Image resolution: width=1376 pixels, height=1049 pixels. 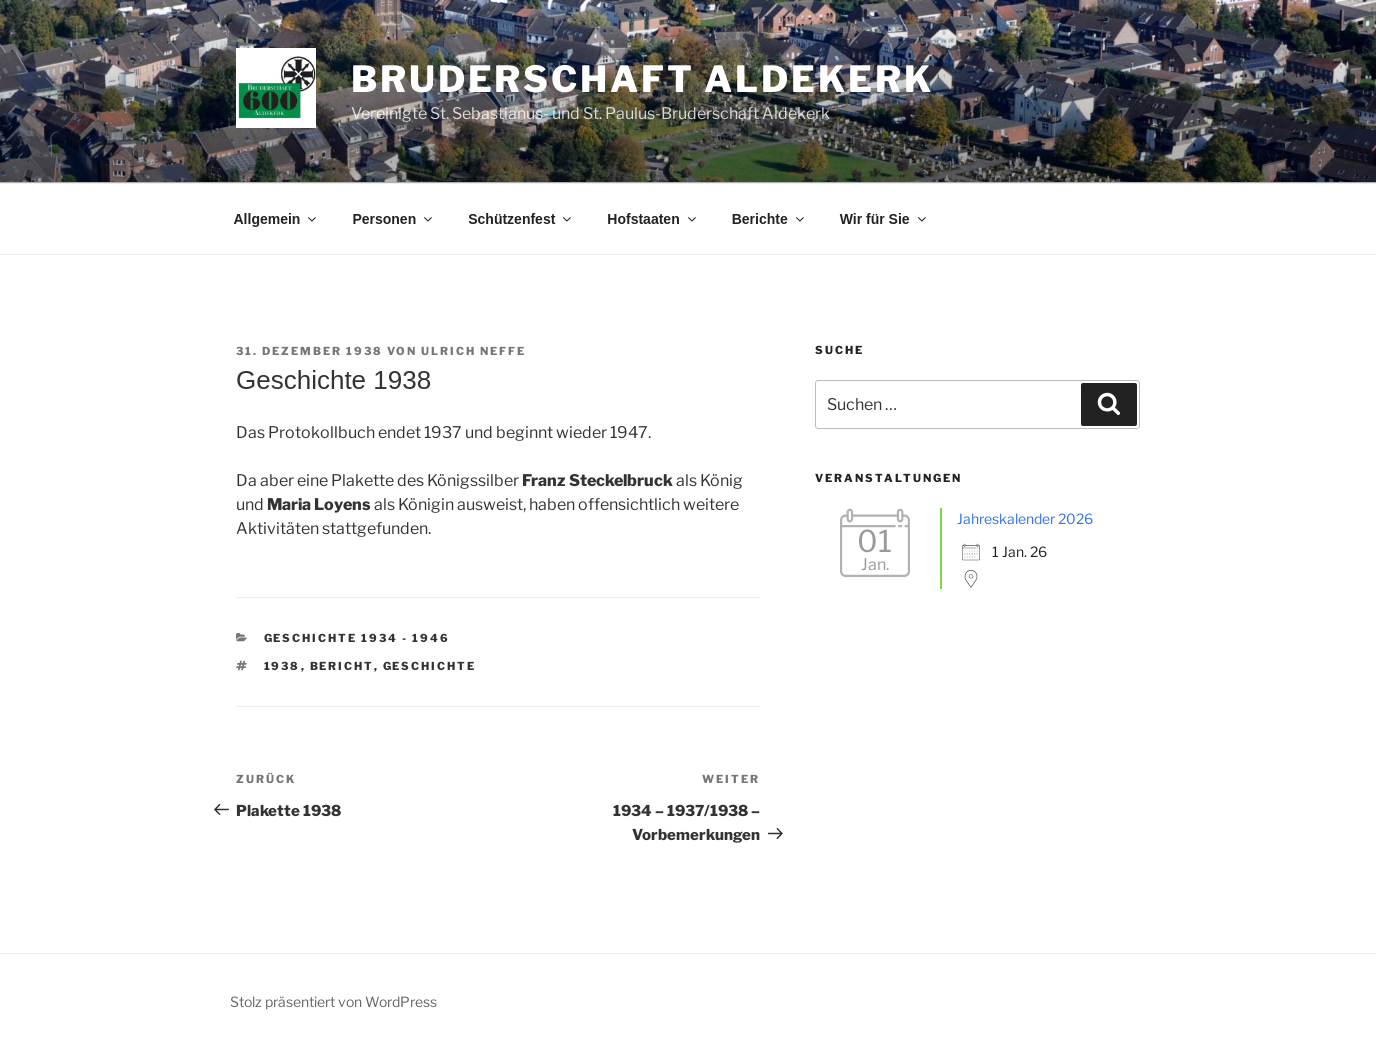 What do you see at coordinates (642, 79) in the screenshot?
I see `Bruderschaft Aldekerk` at bounding box center [642, 79].